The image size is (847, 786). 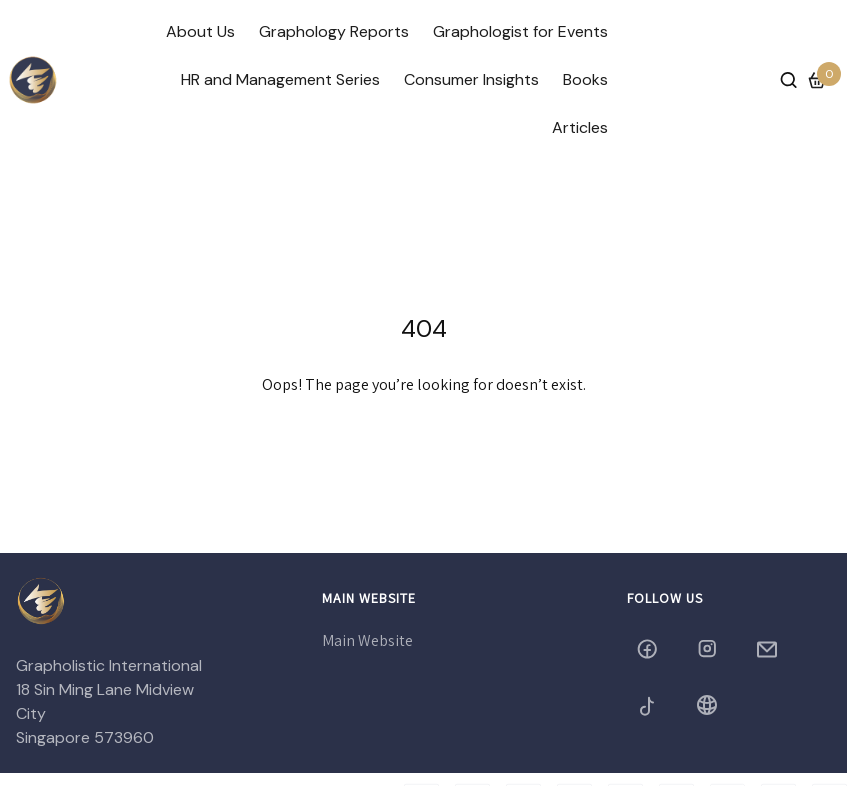 I want to click on [grapholistic05], so click(x=709, y=649).